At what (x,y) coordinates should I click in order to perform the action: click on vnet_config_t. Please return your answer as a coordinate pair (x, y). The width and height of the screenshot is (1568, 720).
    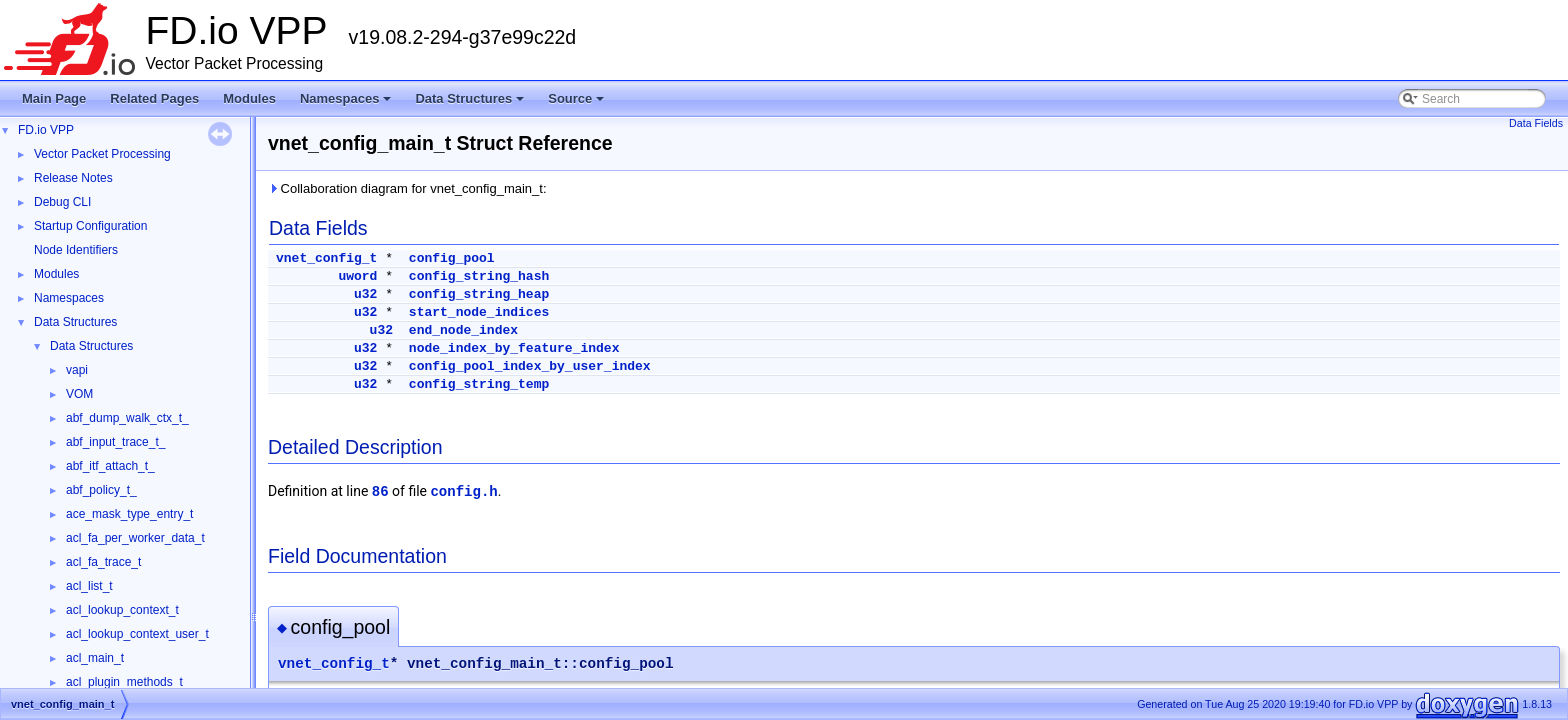
    Looking at the image, I should click on (326, 258).